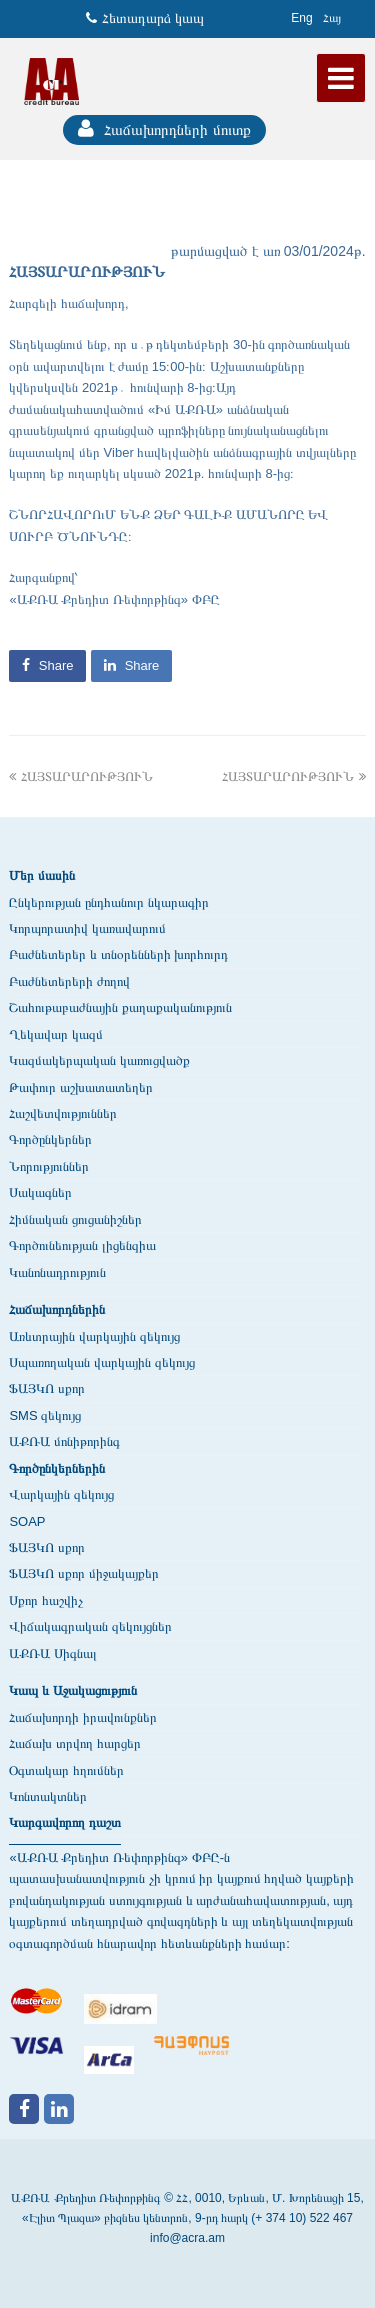 Image resolution: width=375 pixels, height=2308 pixels. Describe the element at coordinates (81, 1087) in the screenshot. I see `Թափուր աշխատատեղեր` at that location.